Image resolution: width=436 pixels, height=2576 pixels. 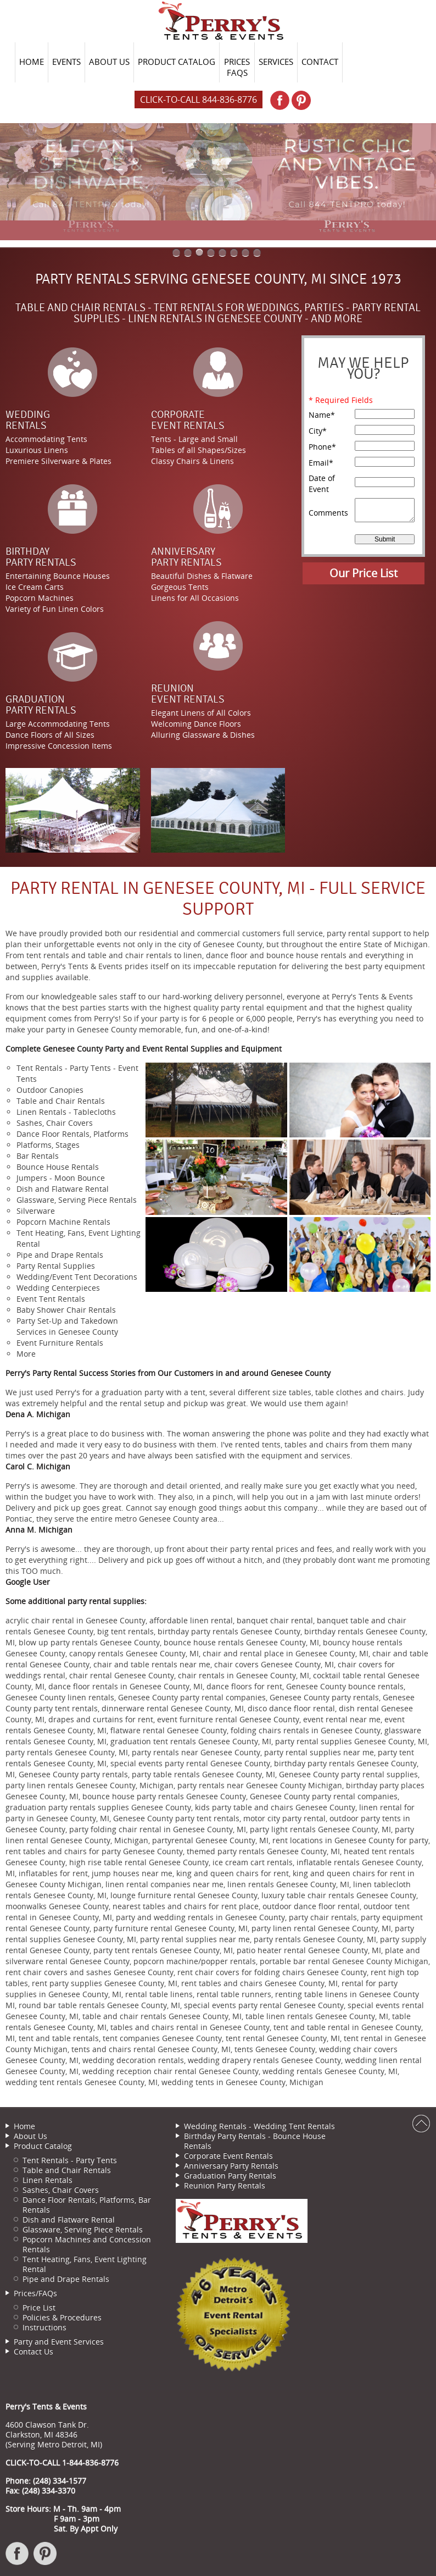 I want to click on AnniversaryParty Rentals, so click(x=186, y=556).